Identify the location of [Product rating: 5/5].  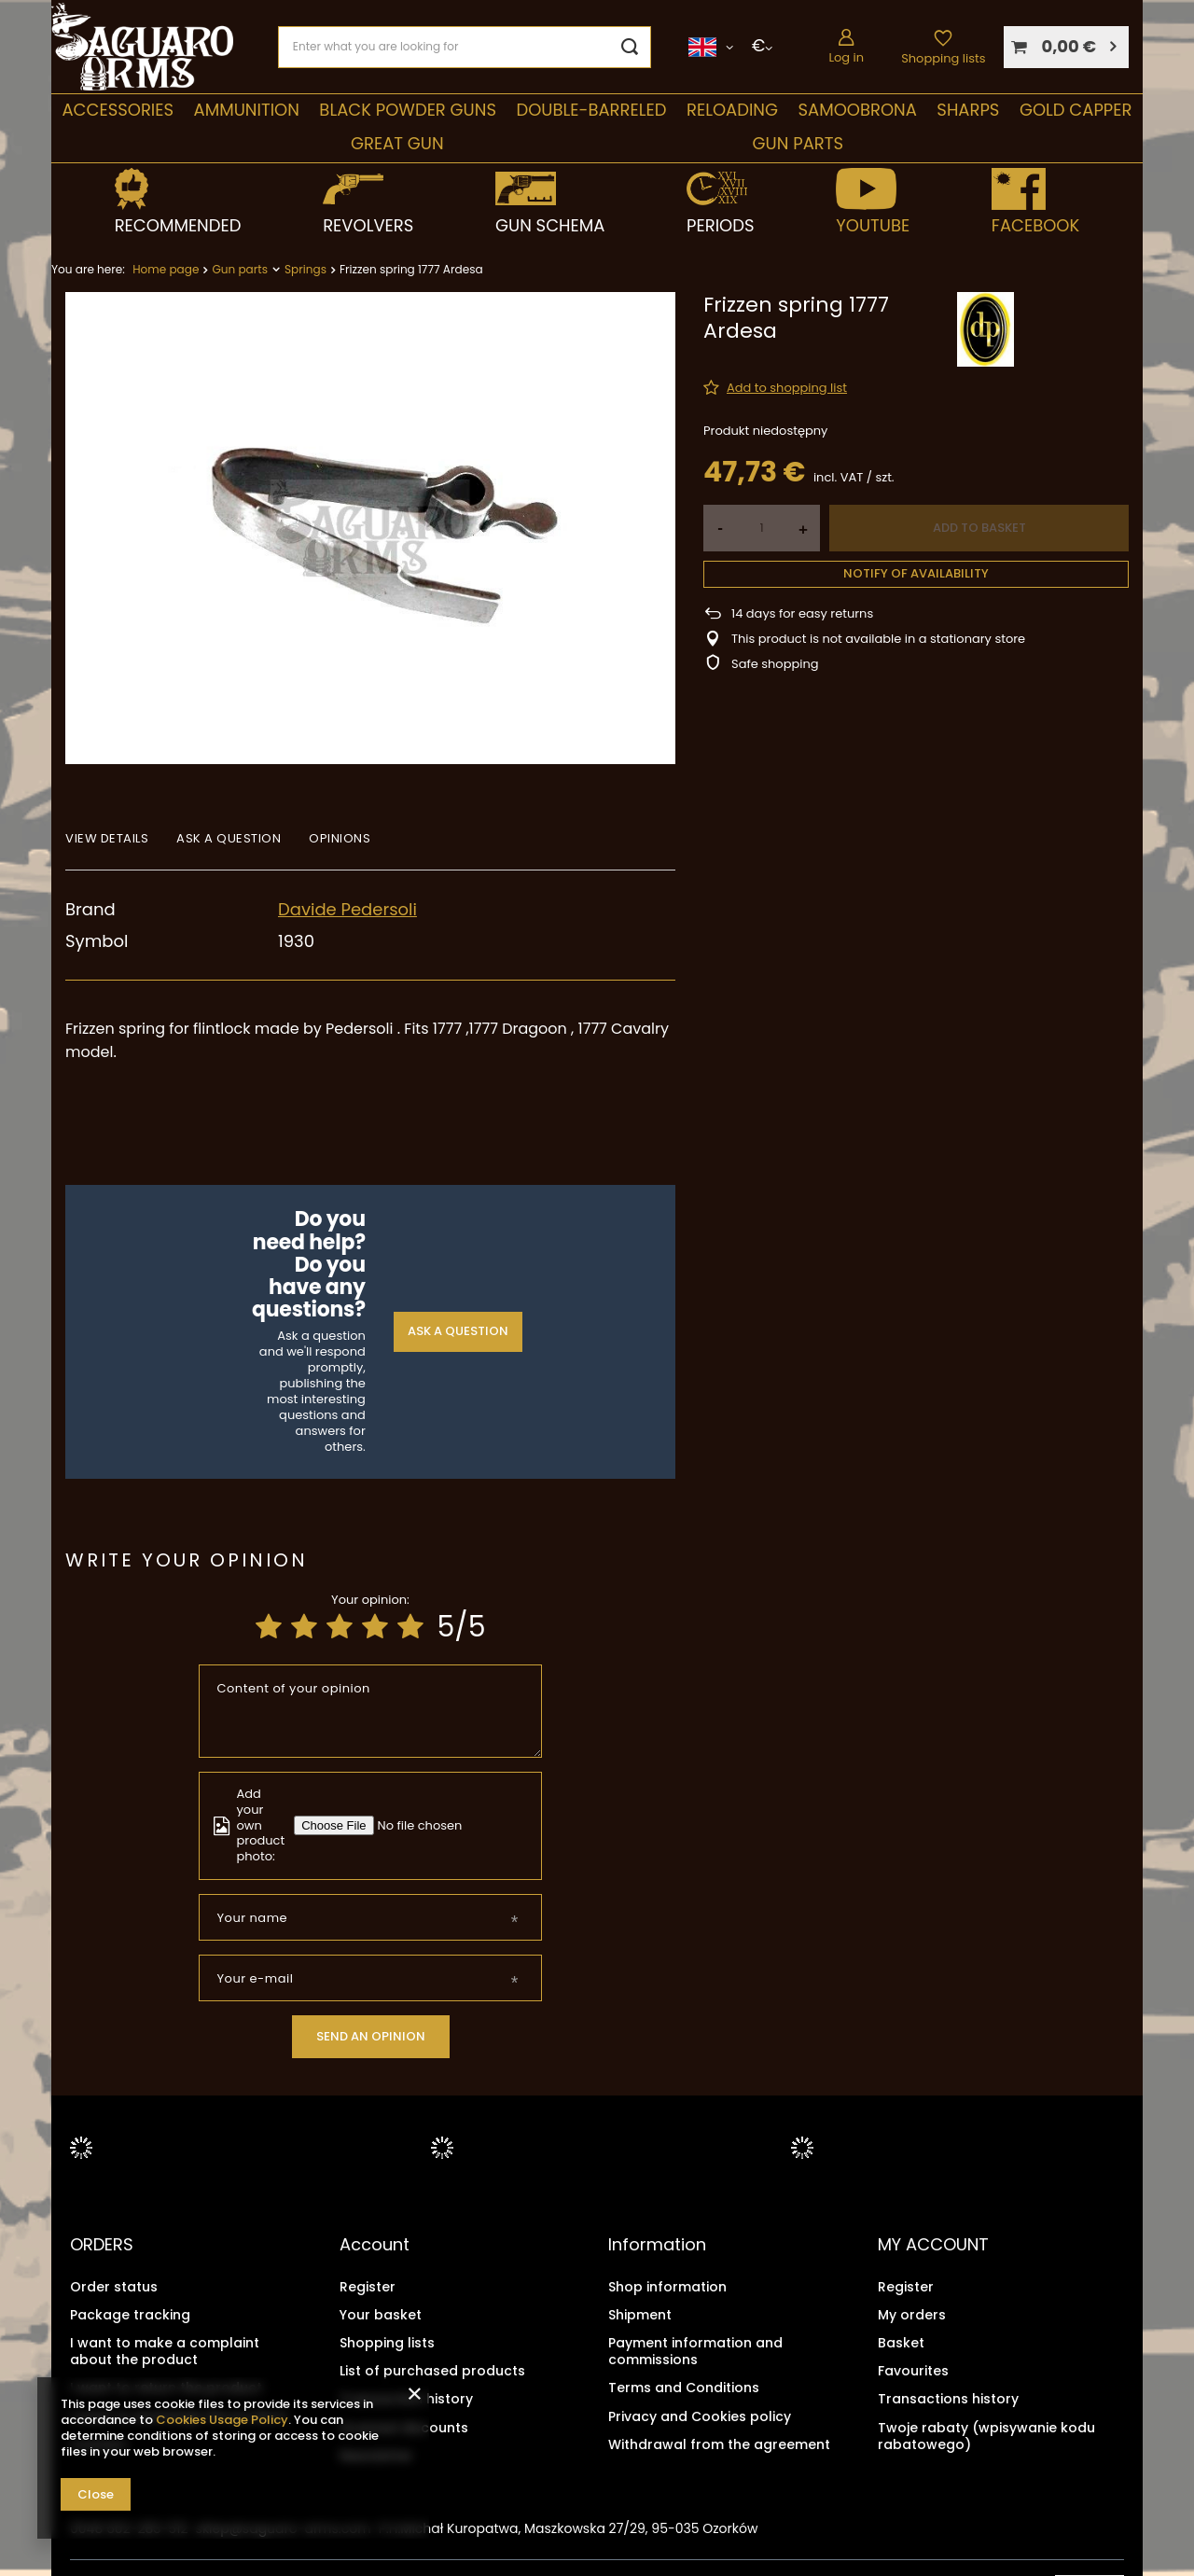
(410, 1627).